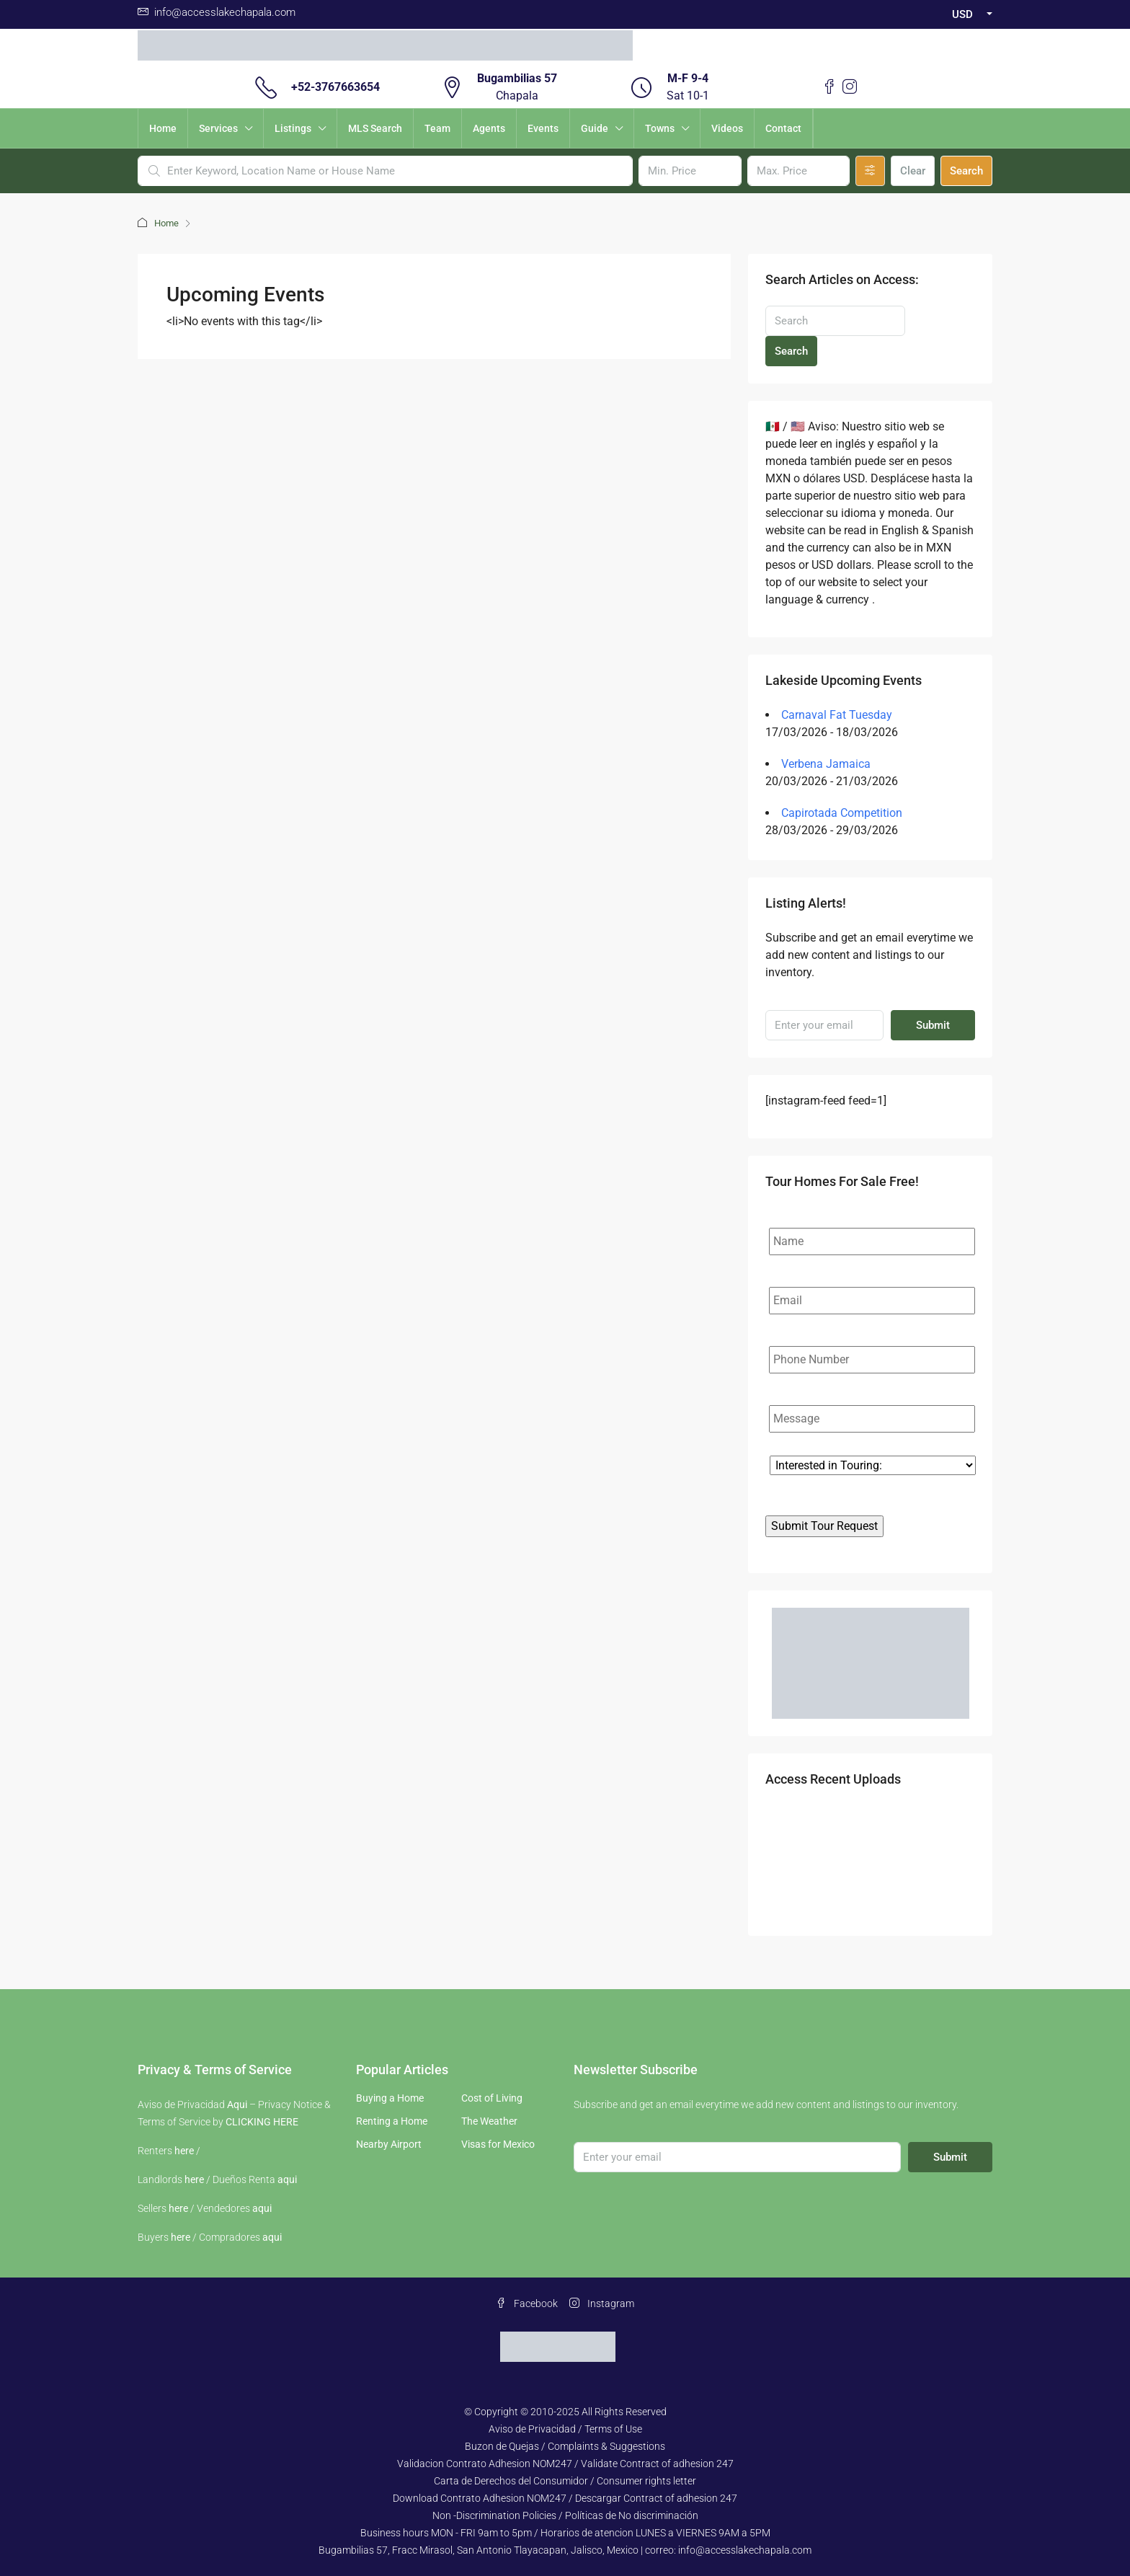  I want to click on Team, so click(437, 128).